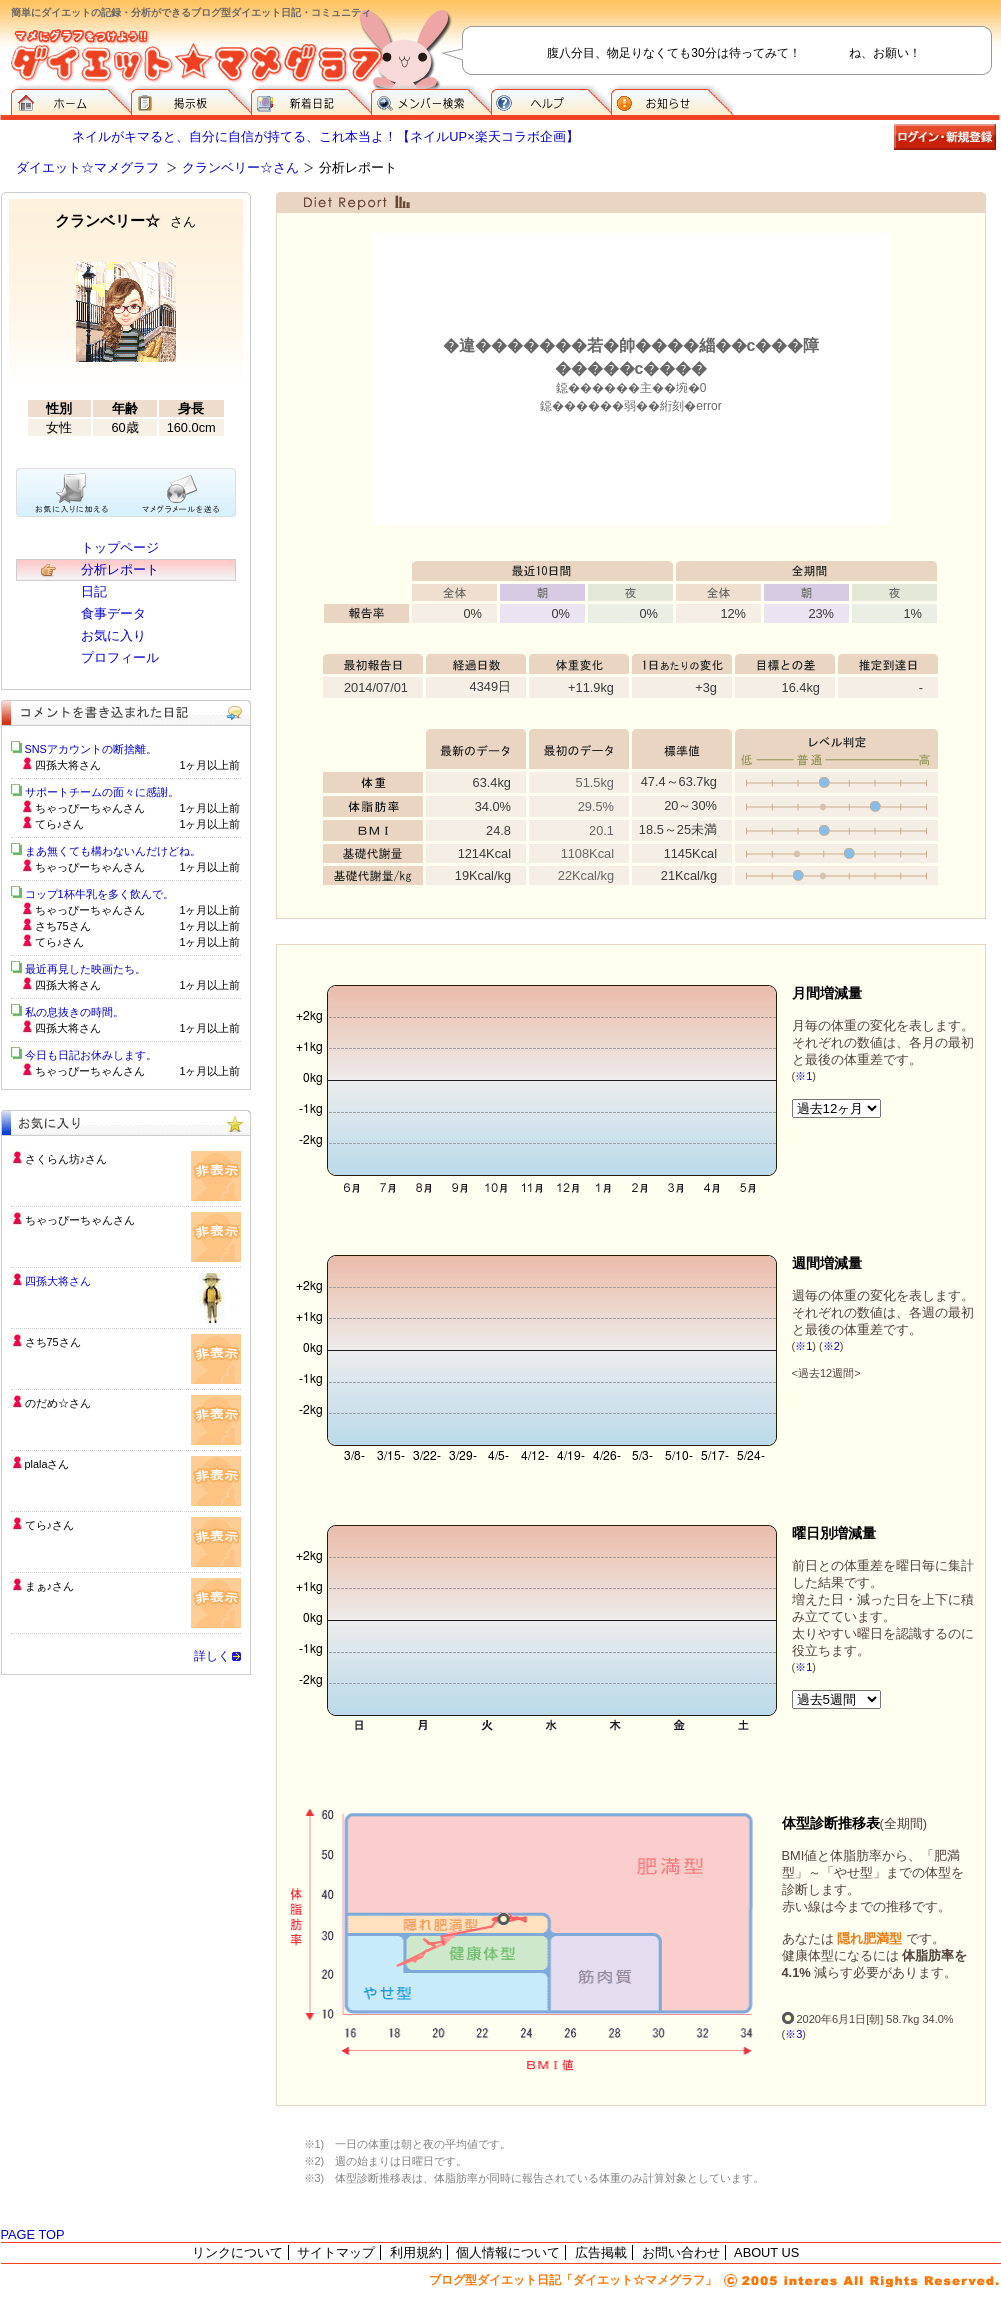 The height and width of the screenshot is (2302, 1001). Describe the element at coordinates (91, 749) in the screenshot. I see `SNSアカウントの断捨離。` at that location.